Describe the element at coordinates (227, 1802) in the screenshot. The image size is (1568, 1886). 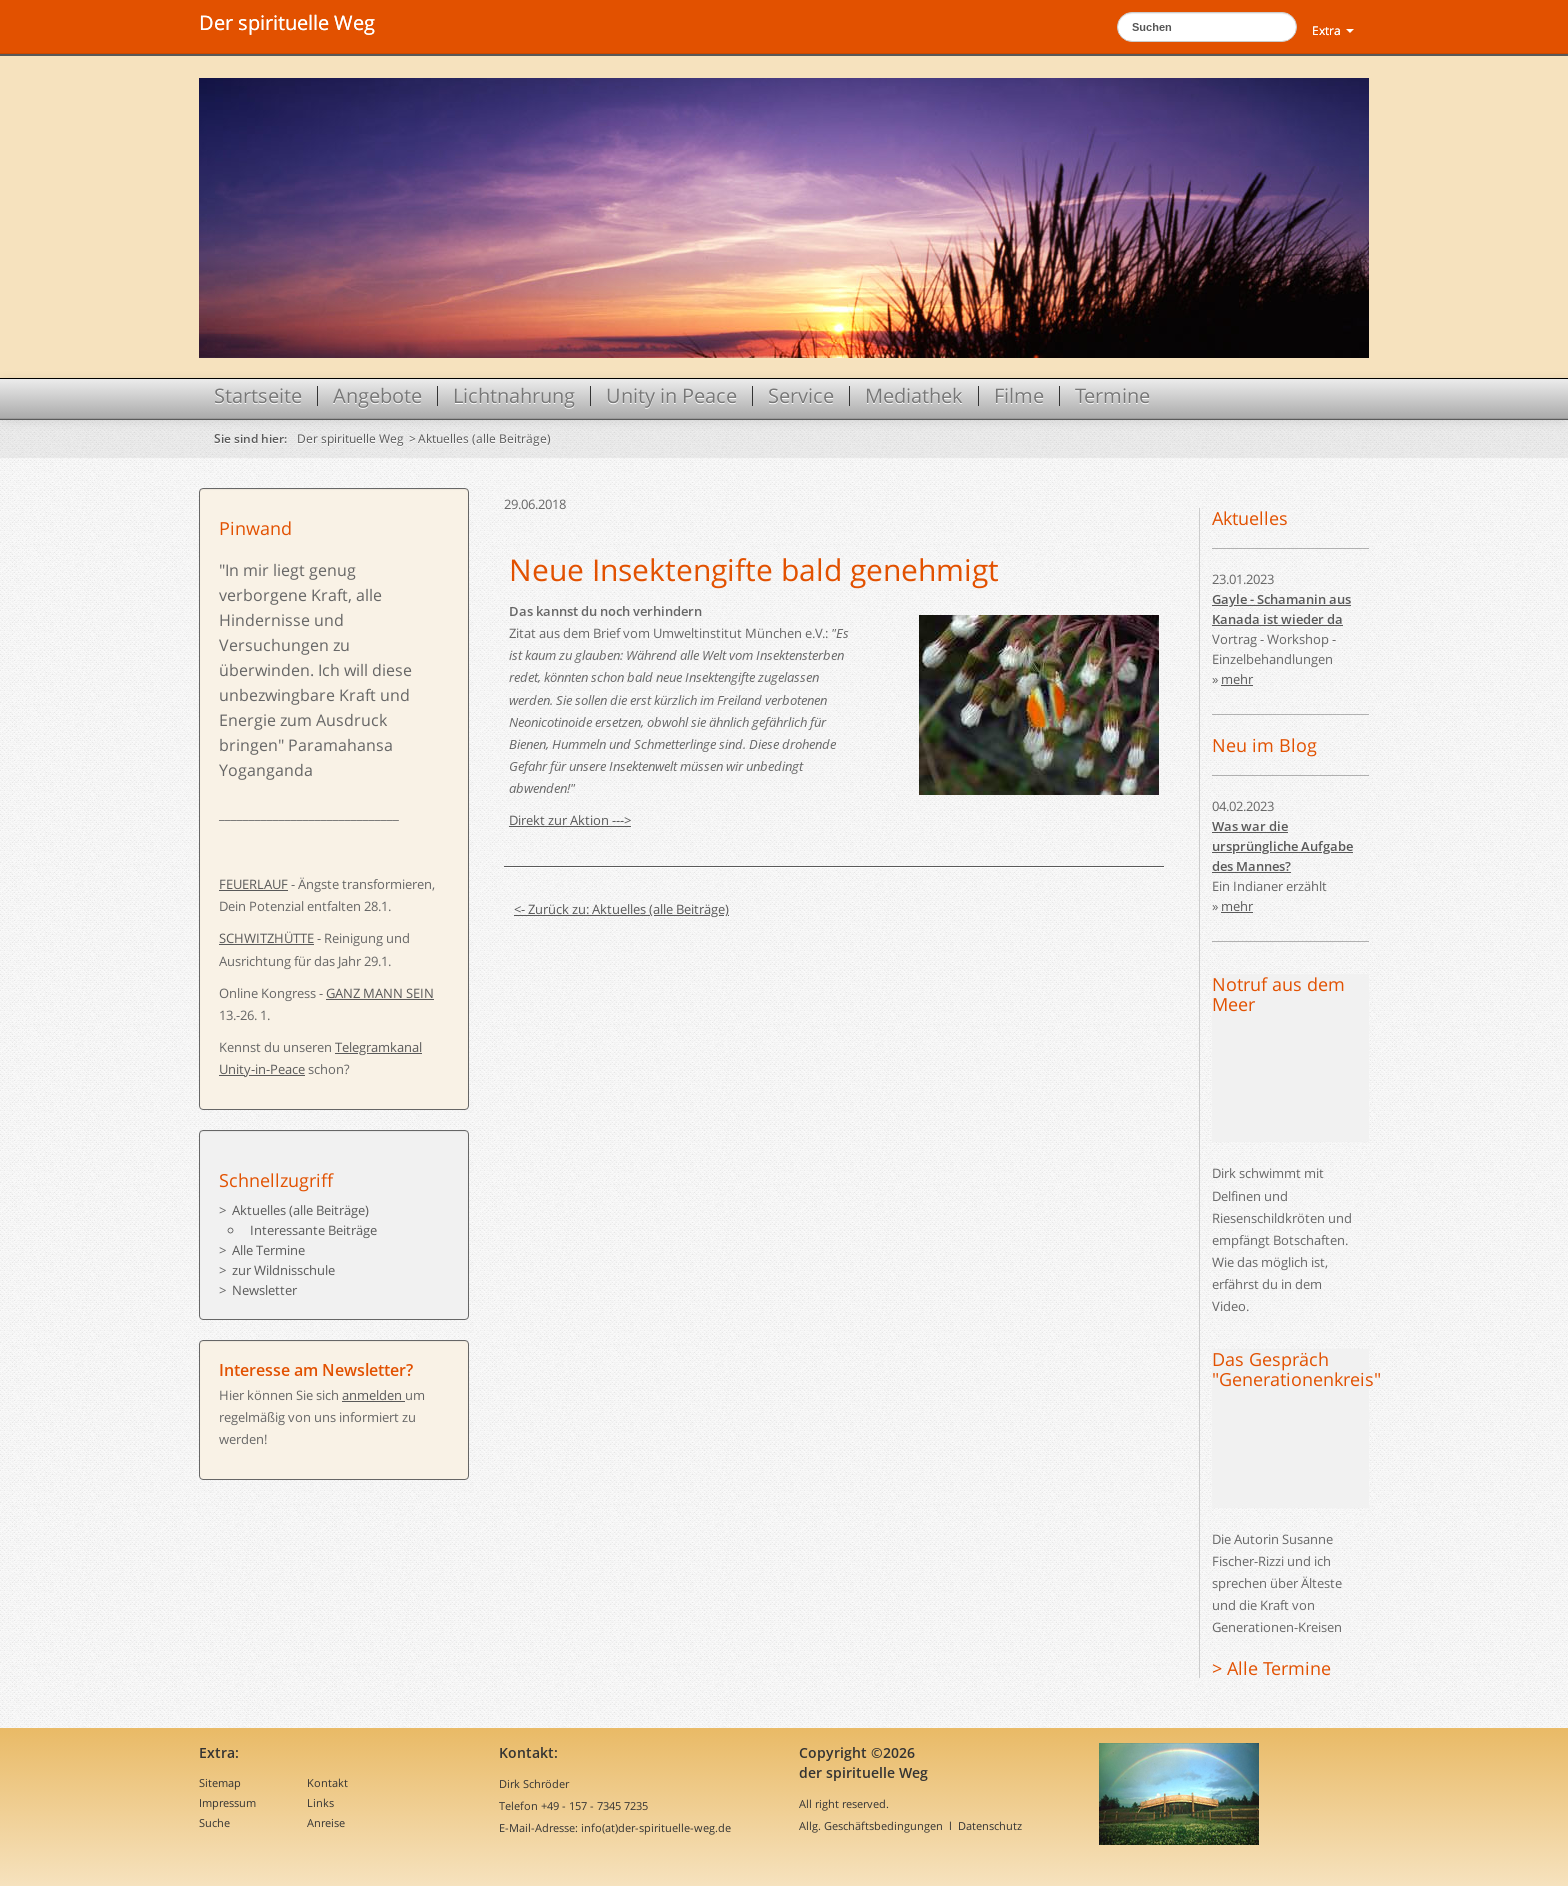
I see `Impressum` at that location.